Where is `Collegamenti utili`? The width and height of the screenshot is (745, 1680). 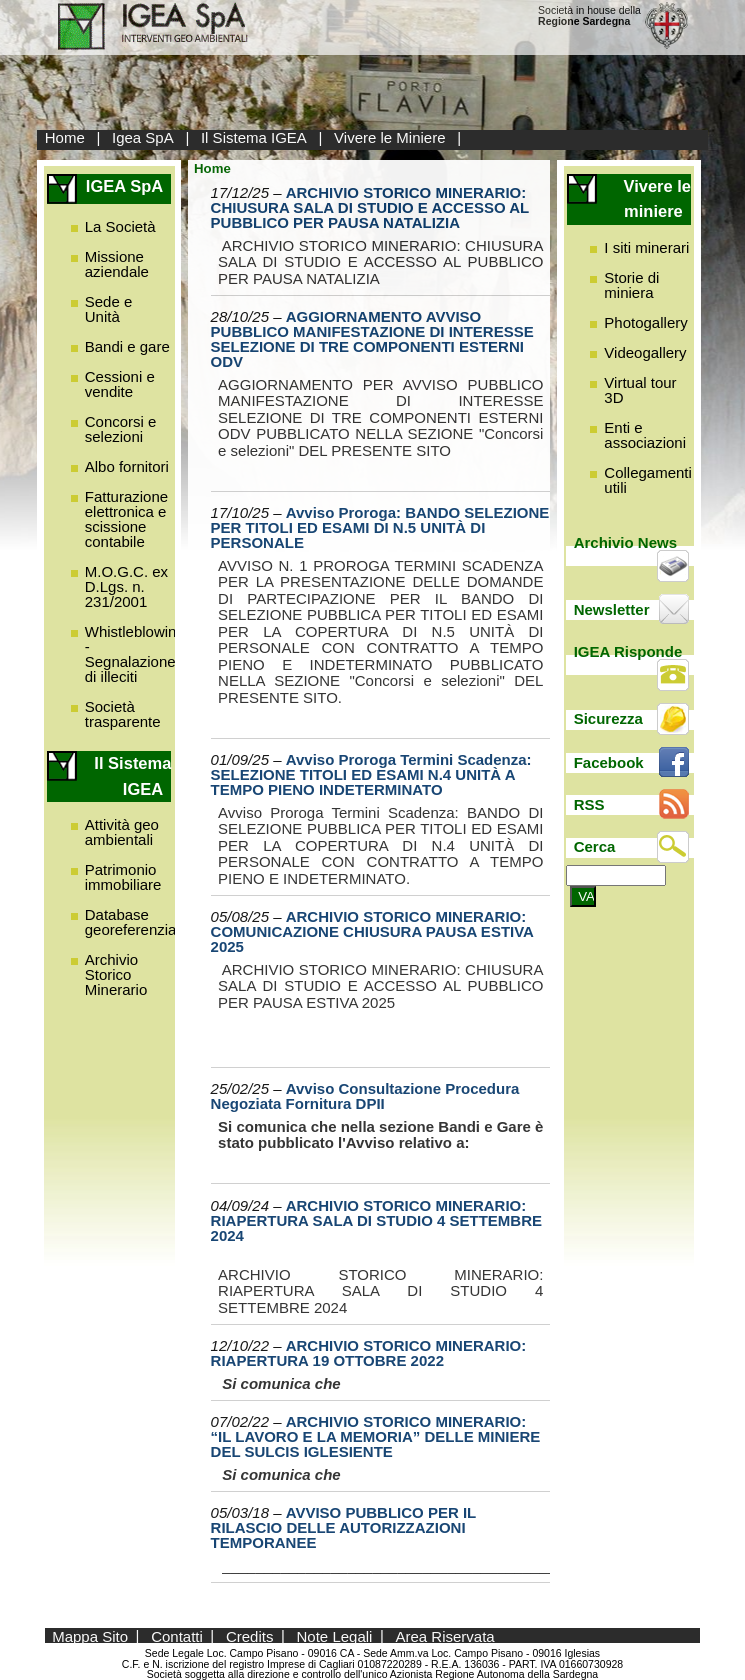 Collegamenti utili is located at coordinates (648, 480).